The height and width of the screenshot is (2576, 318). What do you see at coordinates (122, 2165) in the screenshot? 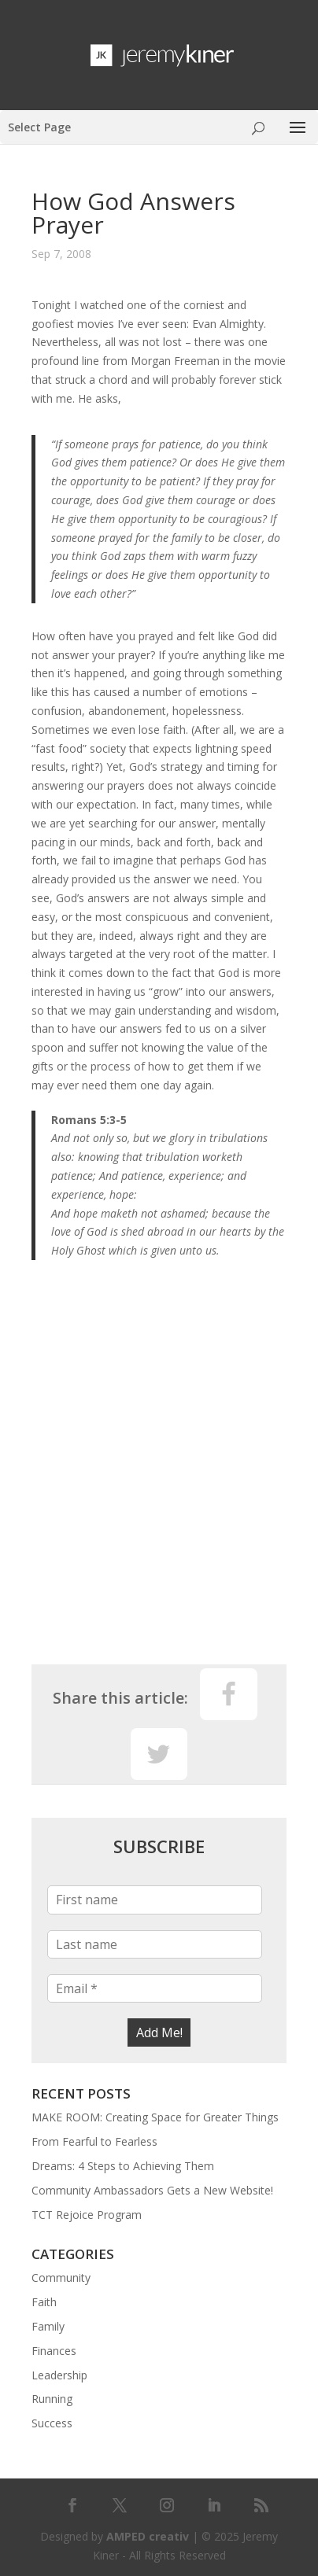
I see `Dreams: 4 Steps to Achieving Them` at bounding box center [122, 2165].